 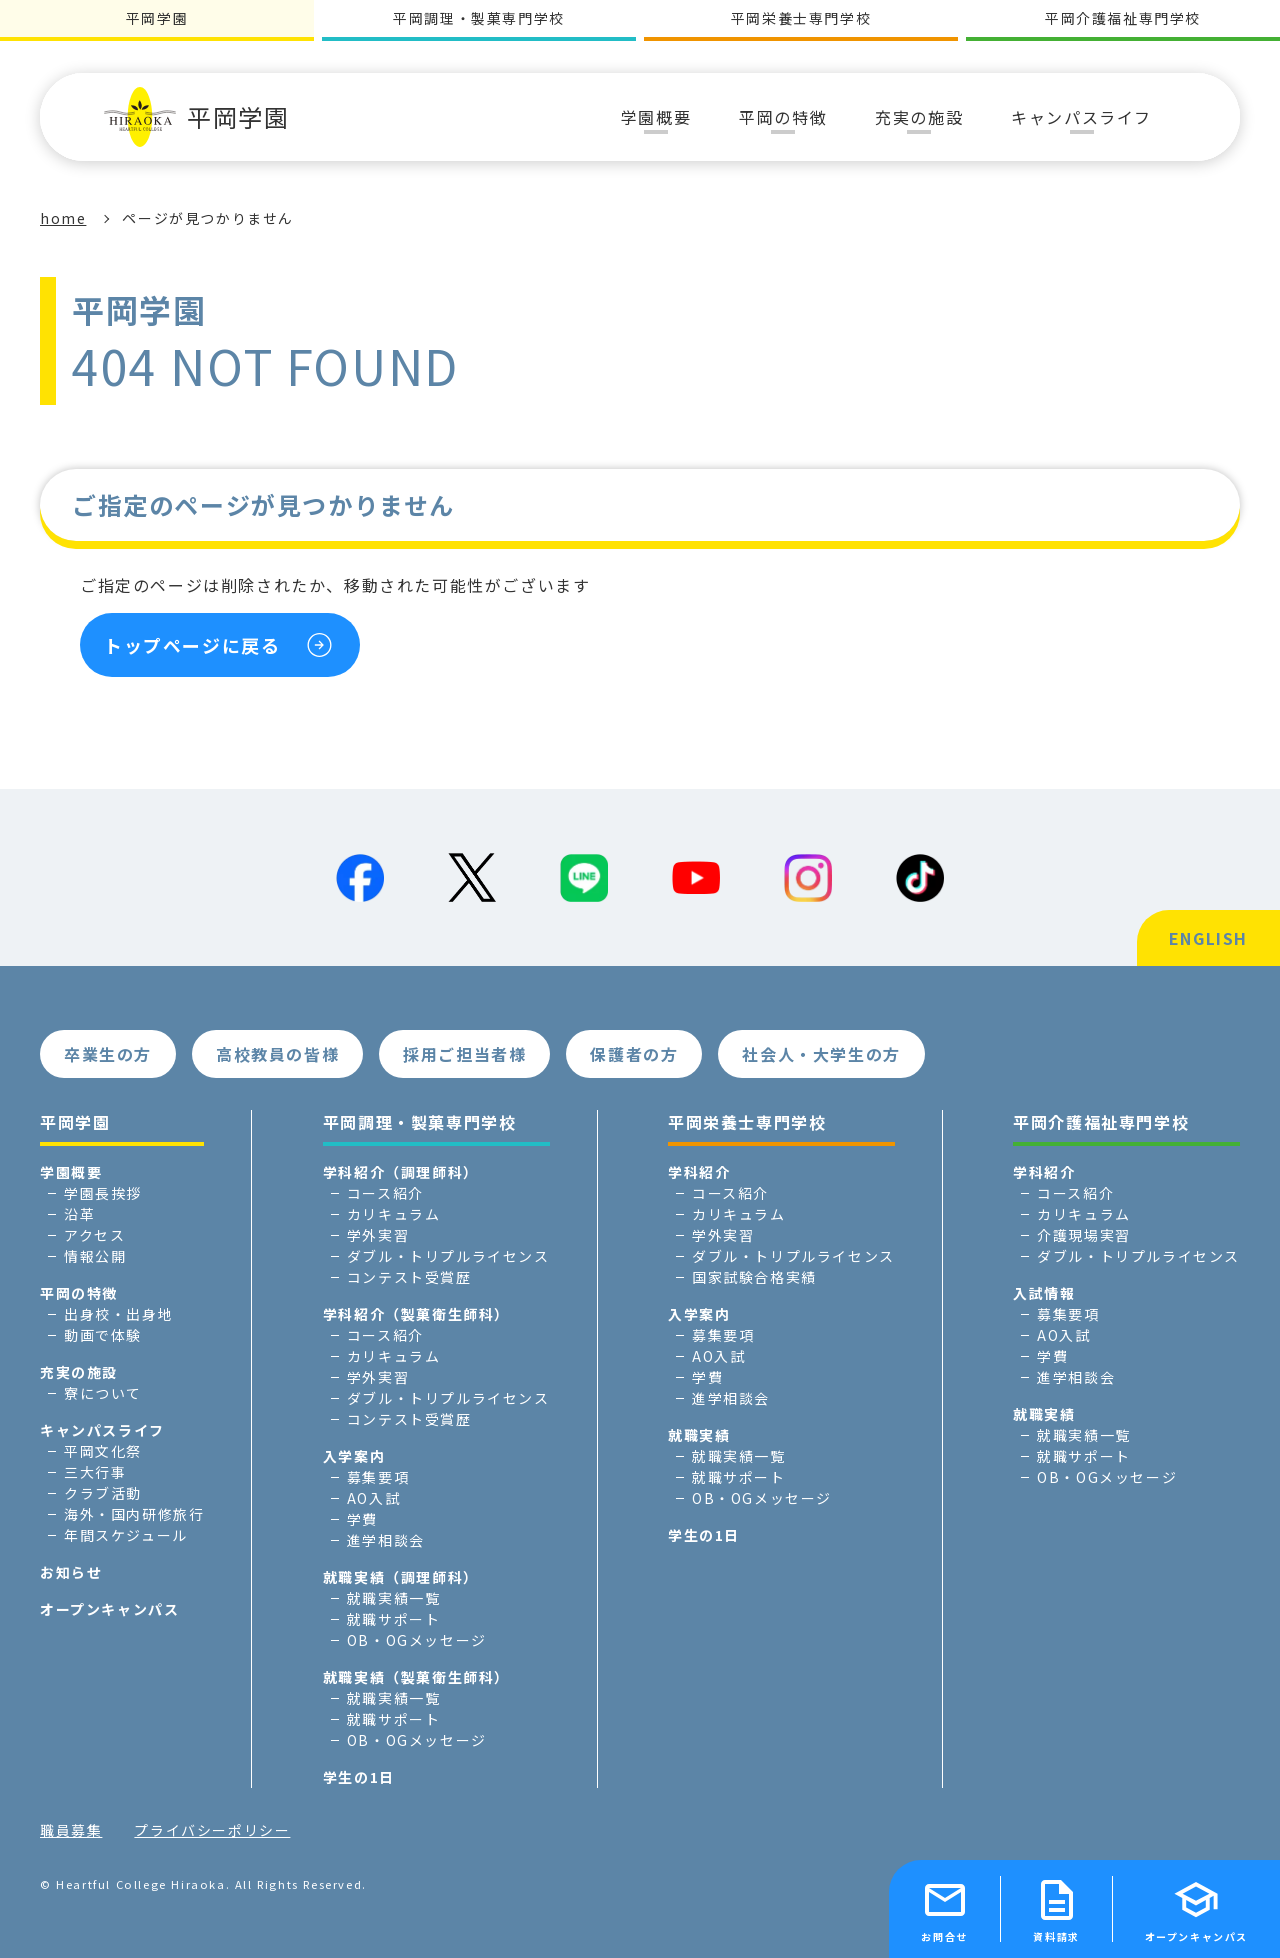 What do you see at coordinates (401, 1577) in the screenshot?
I see `就職実績（調理師科）` at bounding box center [401, 1577].